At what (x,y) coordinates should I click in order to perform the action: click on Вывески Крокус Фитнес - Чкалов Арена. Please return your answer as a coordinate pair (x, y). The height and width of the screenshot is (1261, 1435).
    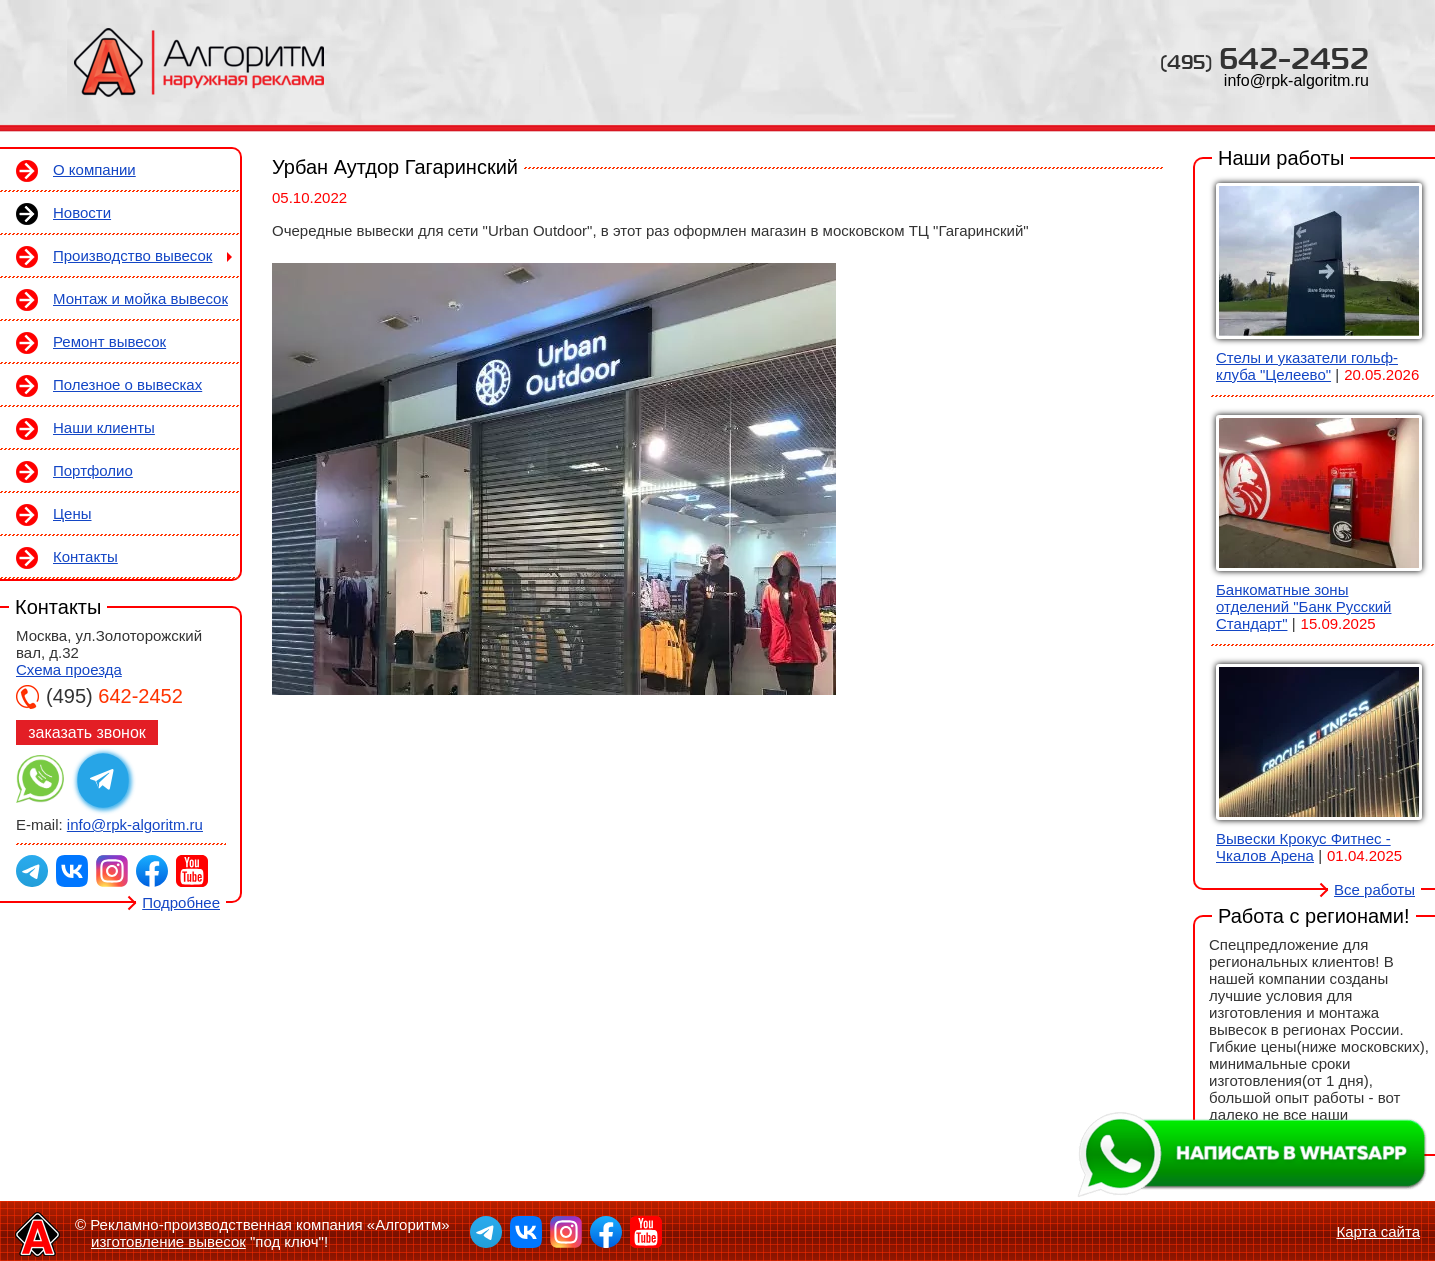
    Looking at the image, I should click on (1303, 847).